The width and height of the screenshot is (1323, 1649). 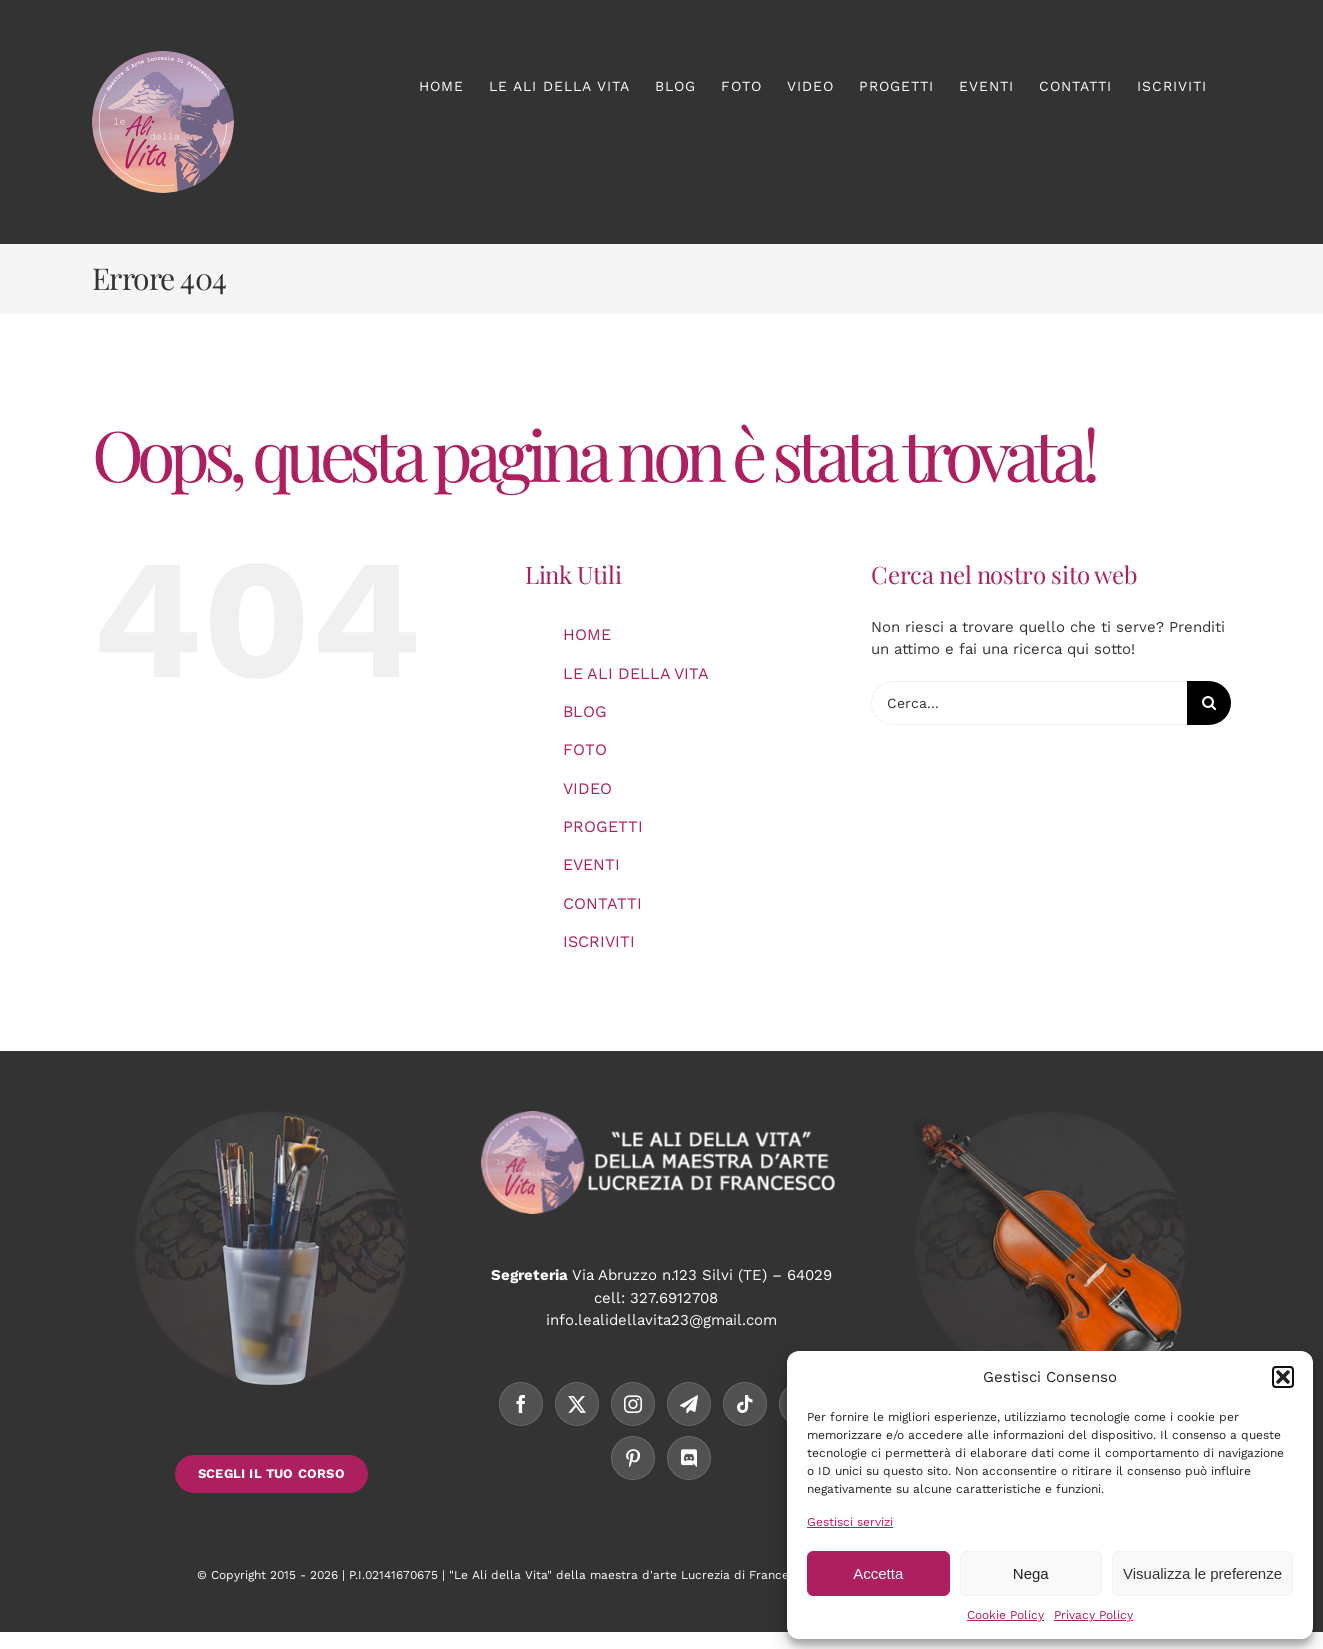 What do you see at coordinates (599, 941) in the screenshot?
I see `ISCRIVITI` at bounding box center [599, 941].